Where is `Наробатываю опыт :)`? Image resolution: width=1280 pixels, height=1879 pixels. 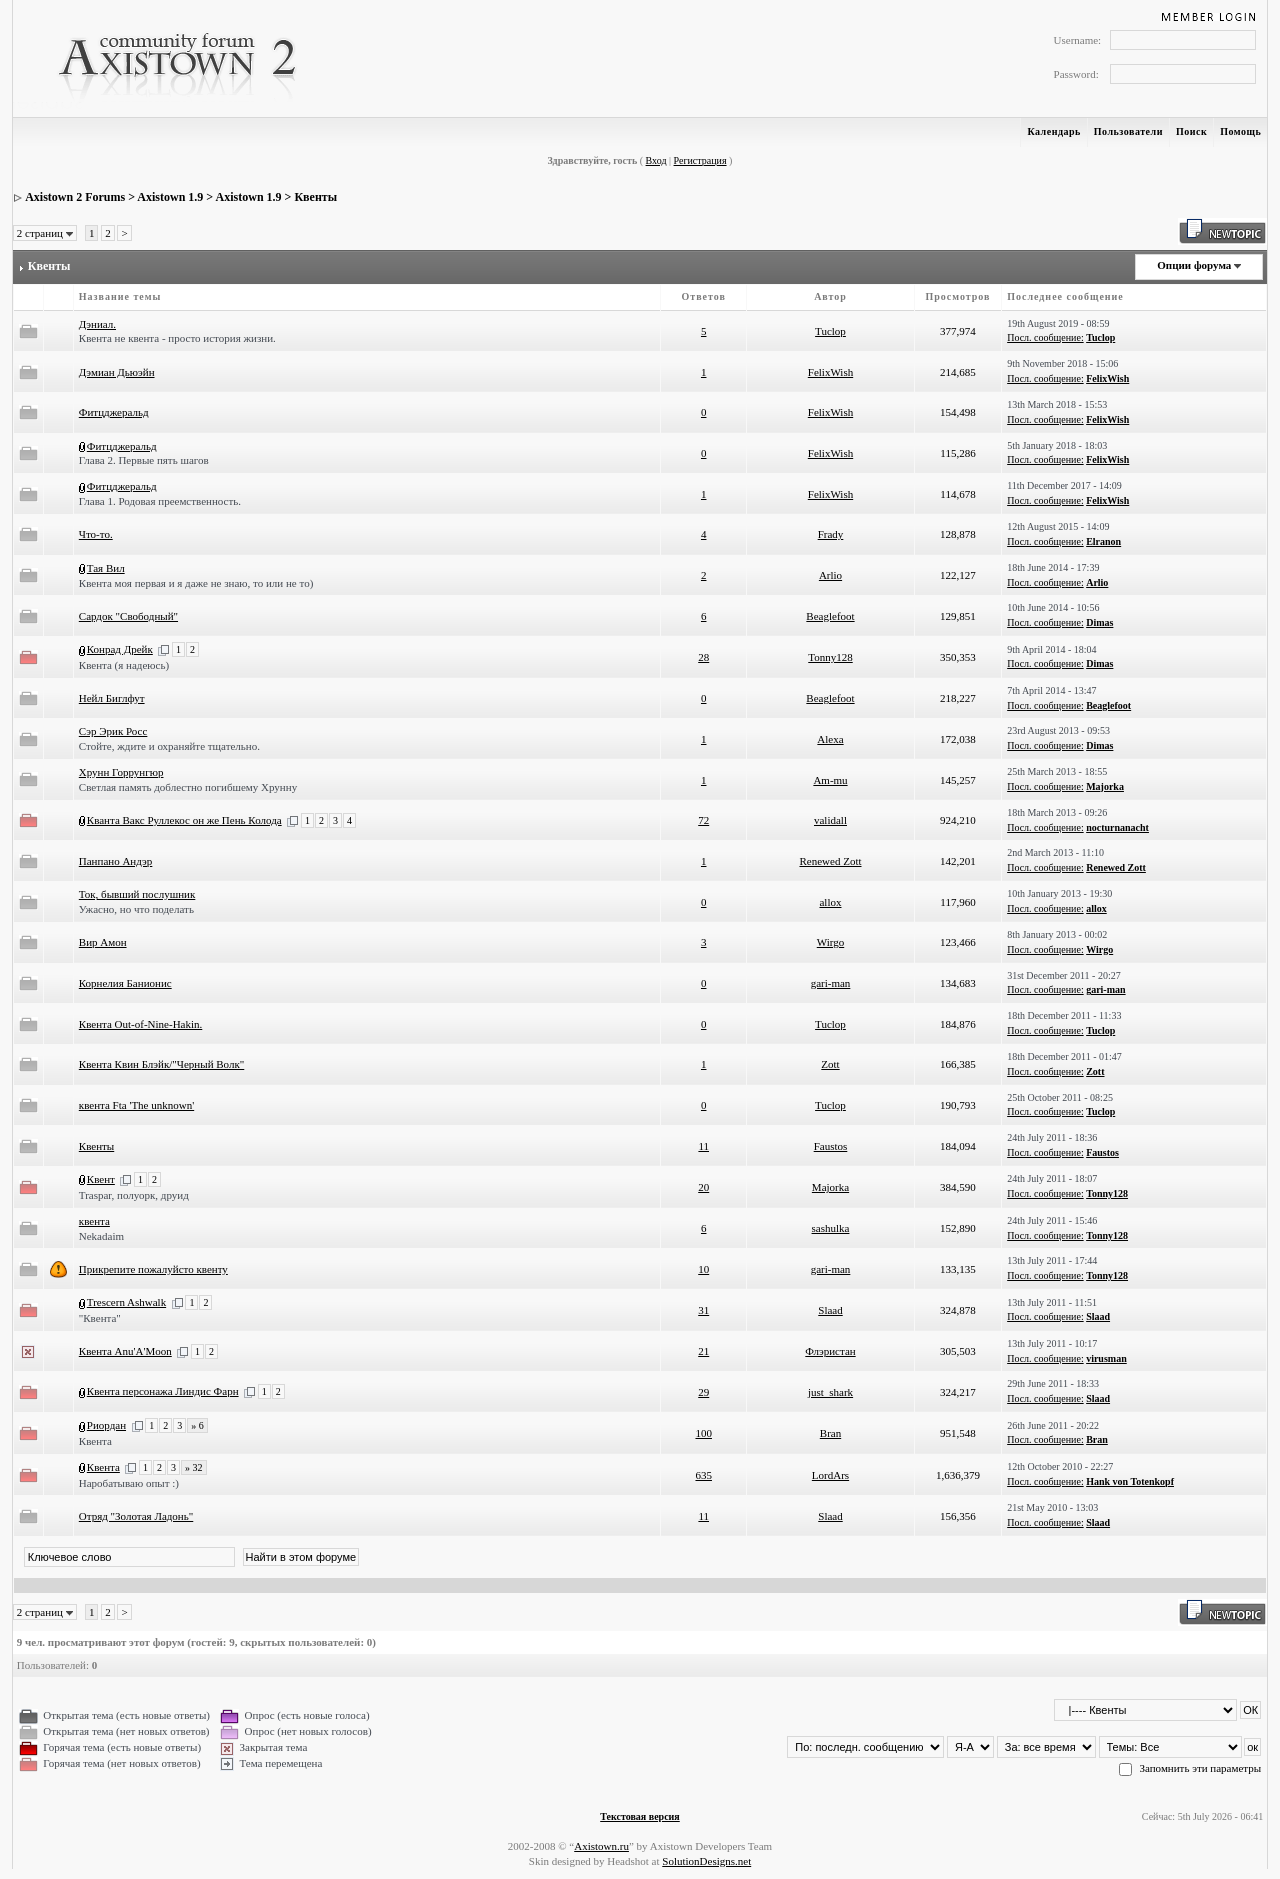
Наробатываю опыт :) is located at coordinates (129, 1483).